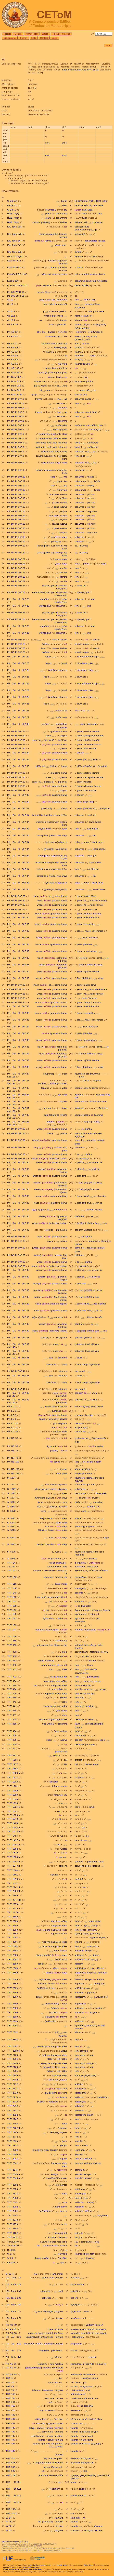  Describe the element at coordinates (12, 1625) in the screenshot. I see `THT 193` at that location.